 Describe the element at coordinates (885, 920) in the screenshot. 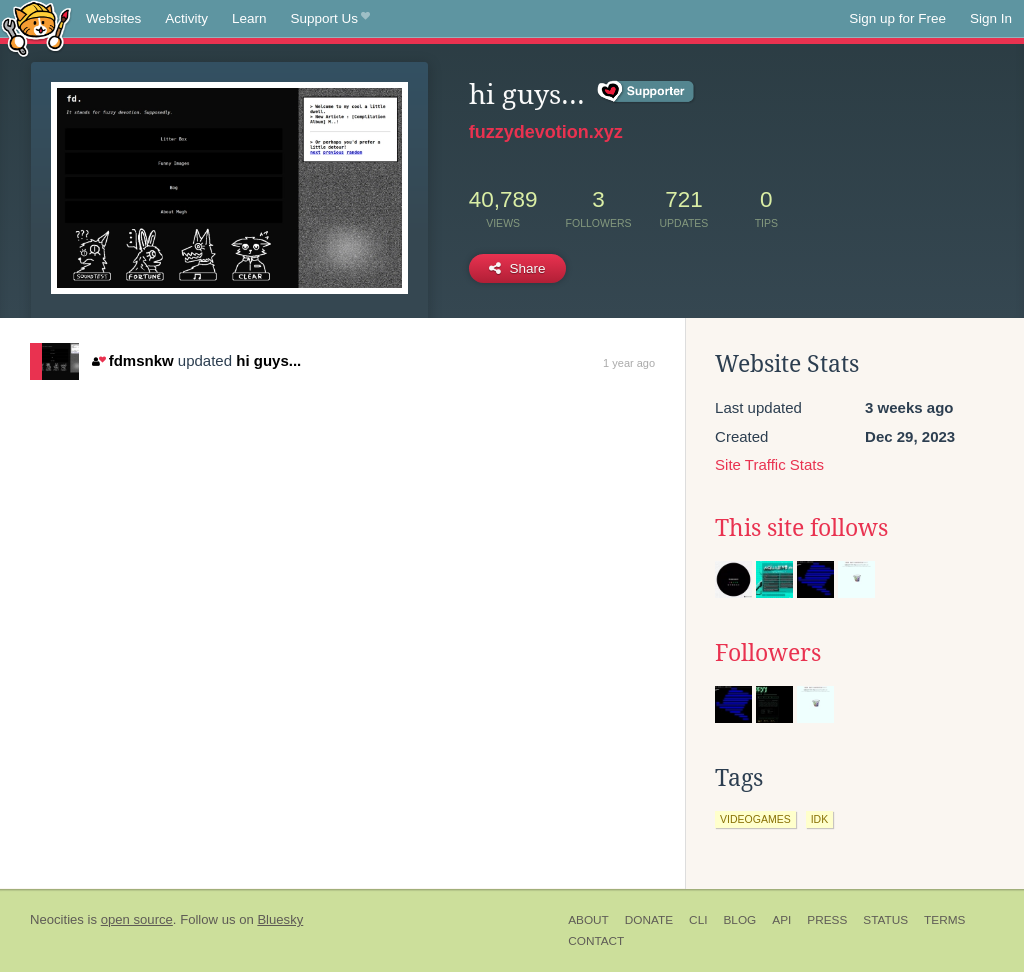

I see `Status` at that location.